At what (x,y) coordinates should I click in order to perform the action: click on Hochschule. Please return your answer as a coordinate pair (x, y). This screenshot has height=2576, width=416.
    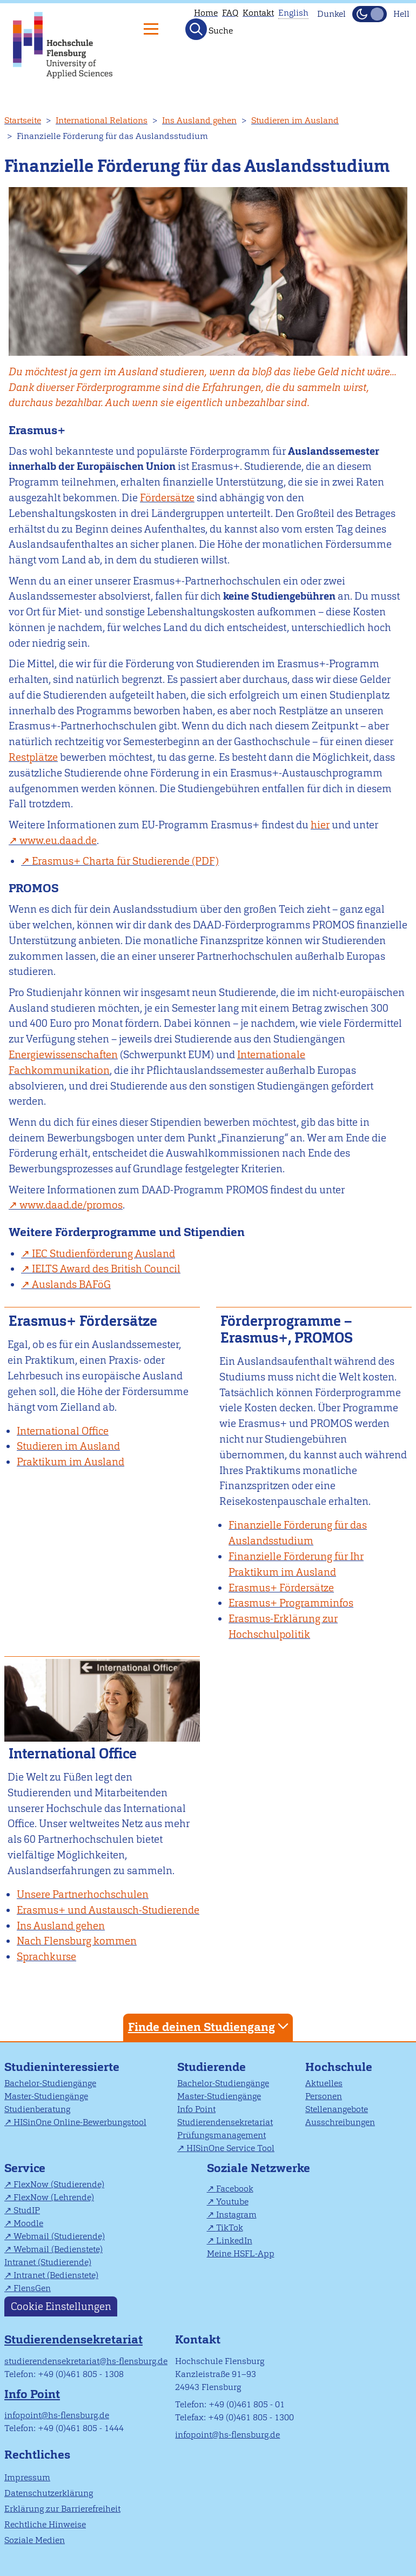
    Looking at the image, I should click on (338, 2067).